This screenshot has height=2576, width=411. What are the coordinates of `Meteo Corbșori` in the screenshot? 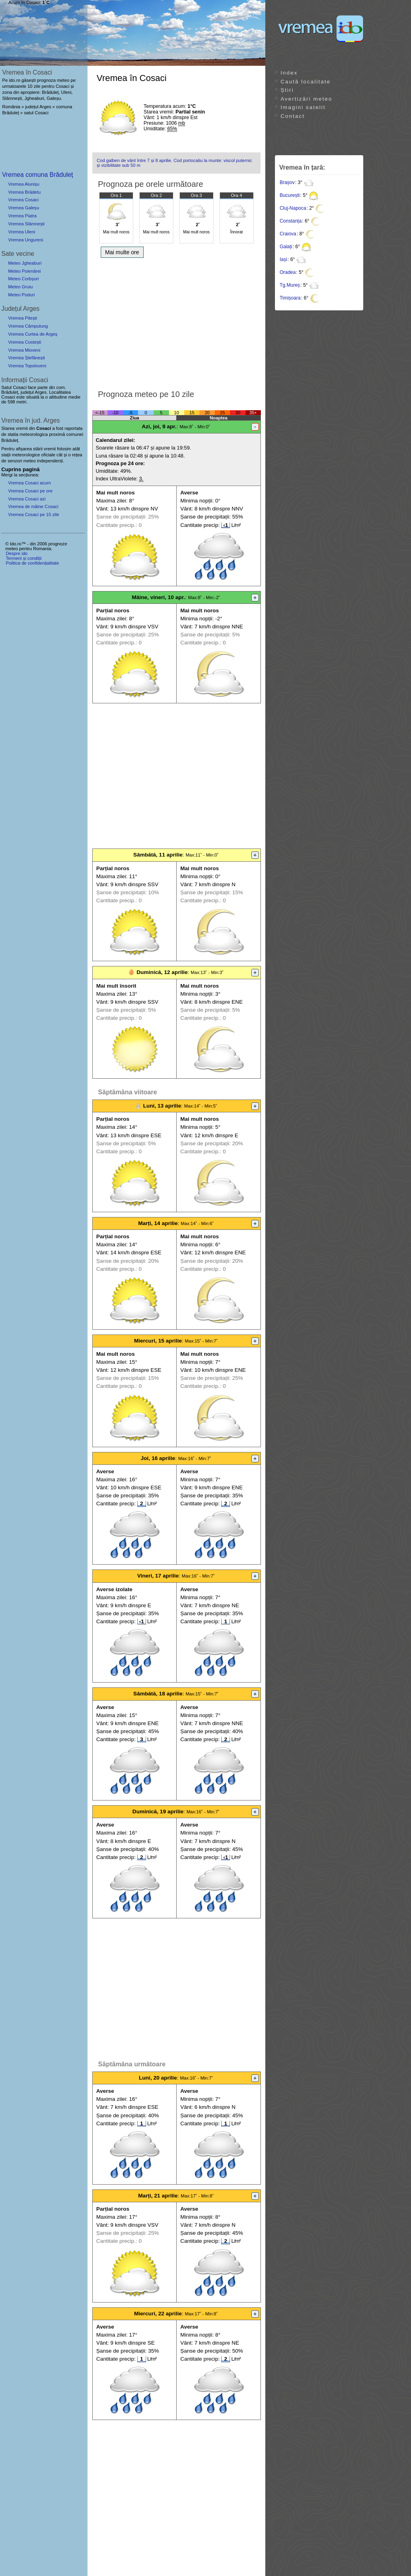 It's located at (23, 278).